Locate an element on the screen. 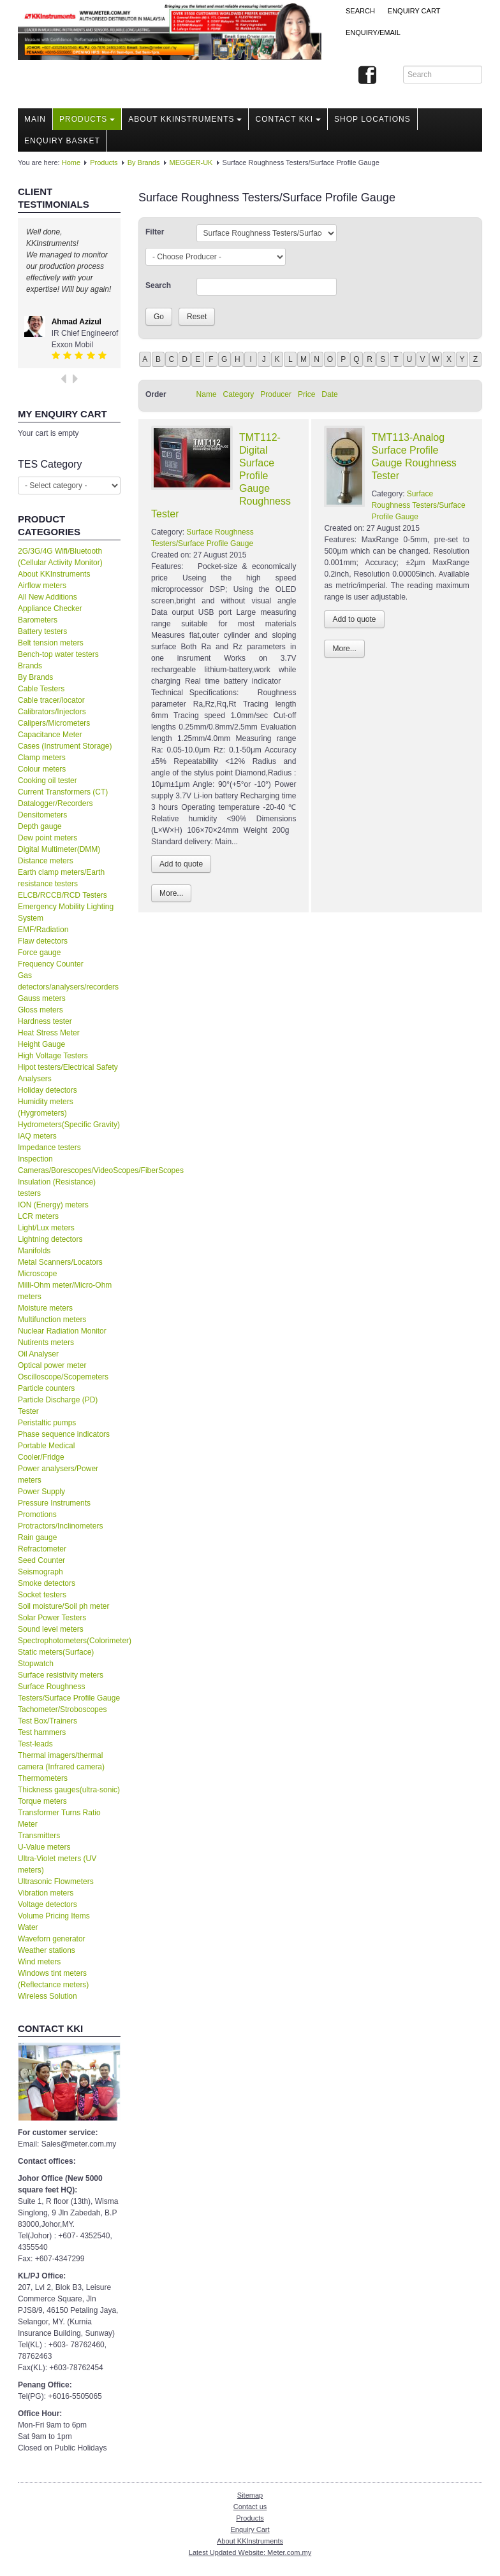  Name is located at coordinates (206, 394).